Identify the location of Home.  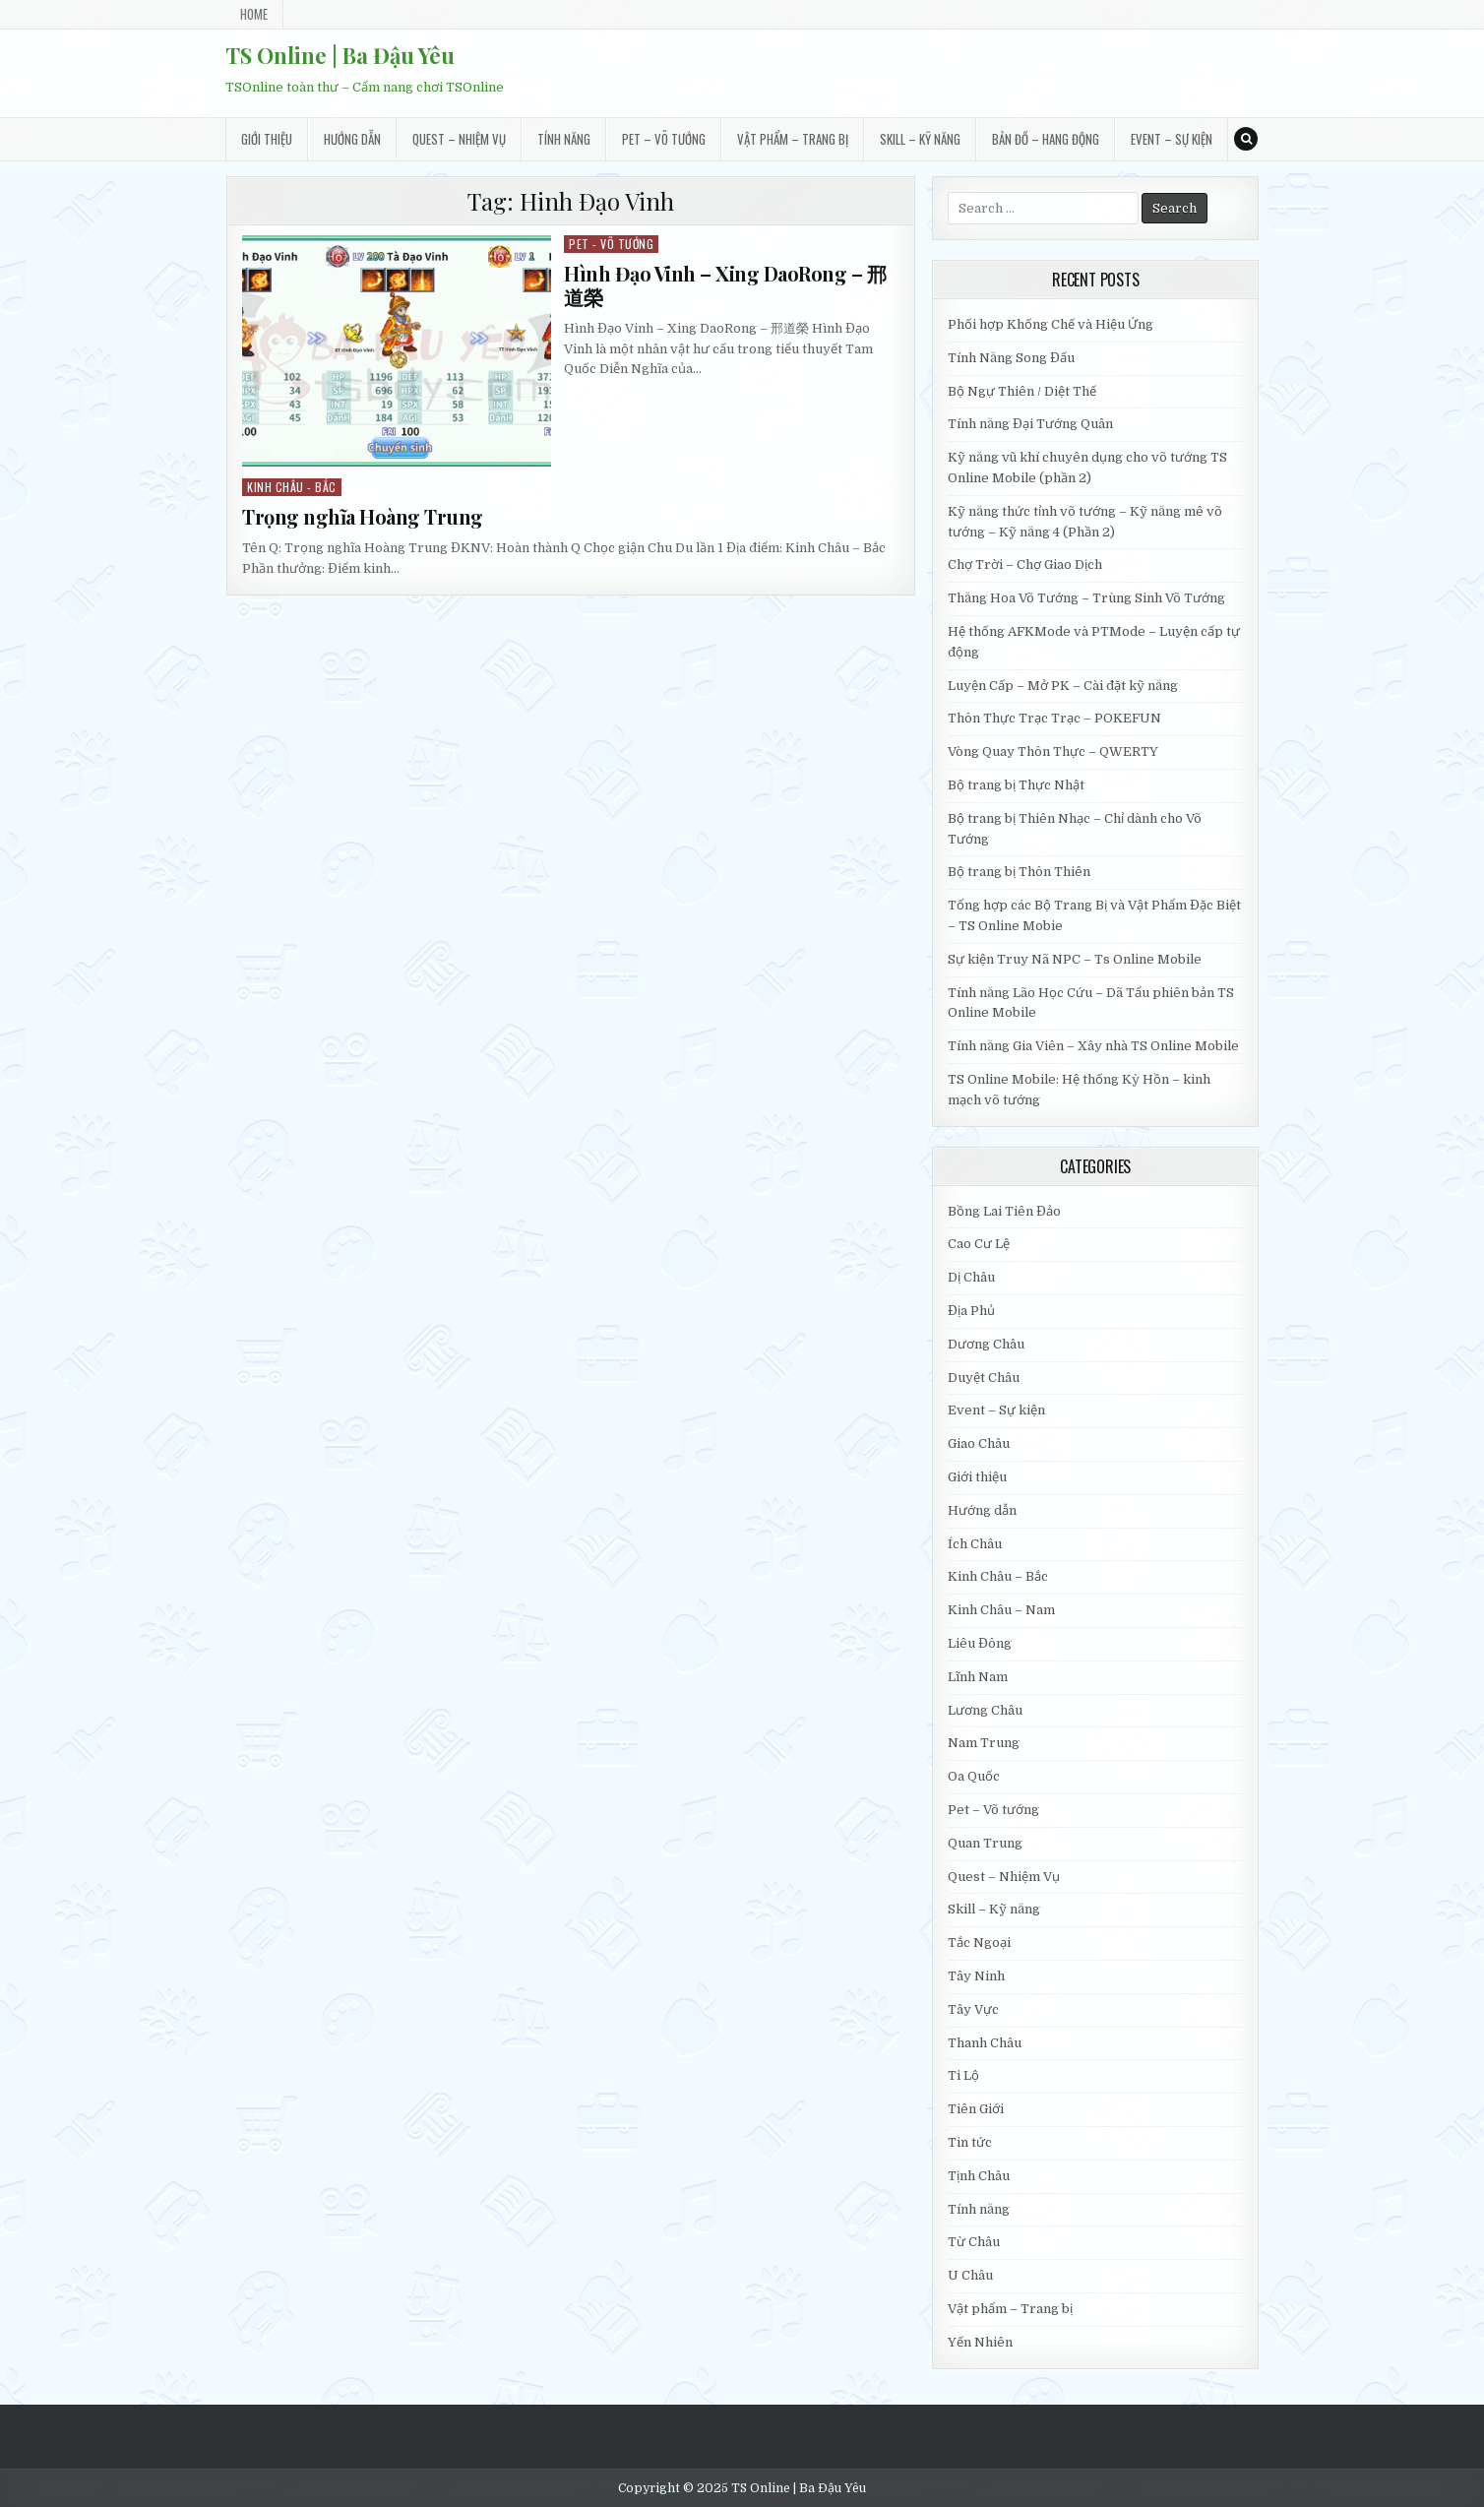
(254, 14).